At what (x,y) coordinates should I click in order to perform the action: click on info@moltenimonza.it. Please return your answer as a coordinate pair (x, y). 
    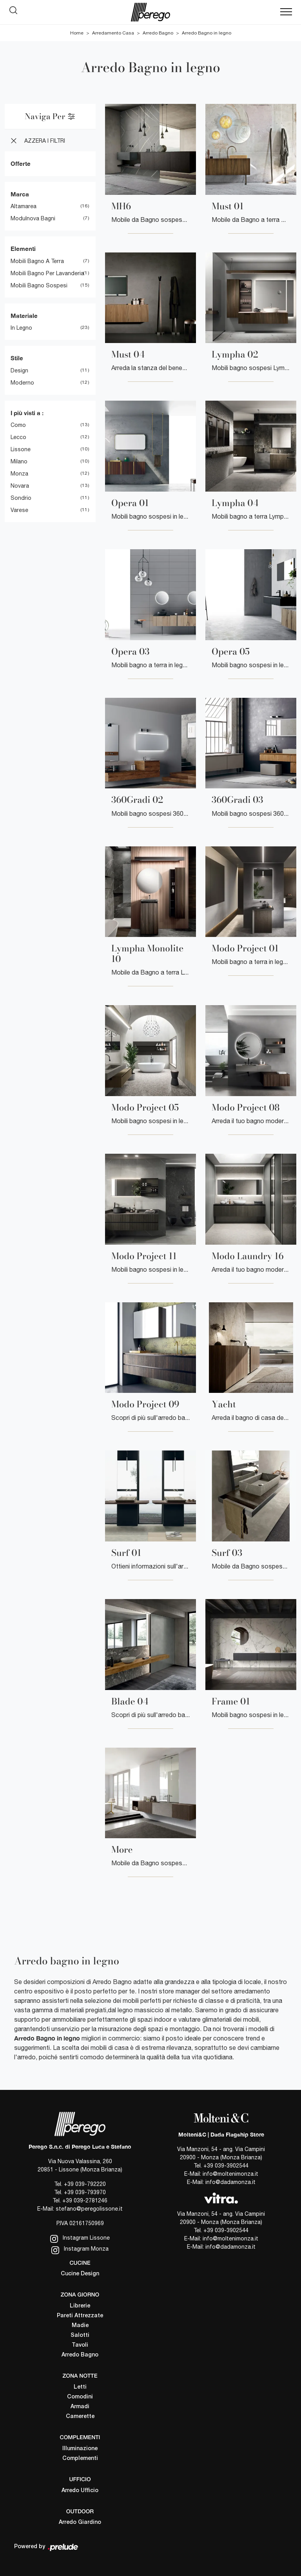
    Looking at the image, I should click on (230, 2174).